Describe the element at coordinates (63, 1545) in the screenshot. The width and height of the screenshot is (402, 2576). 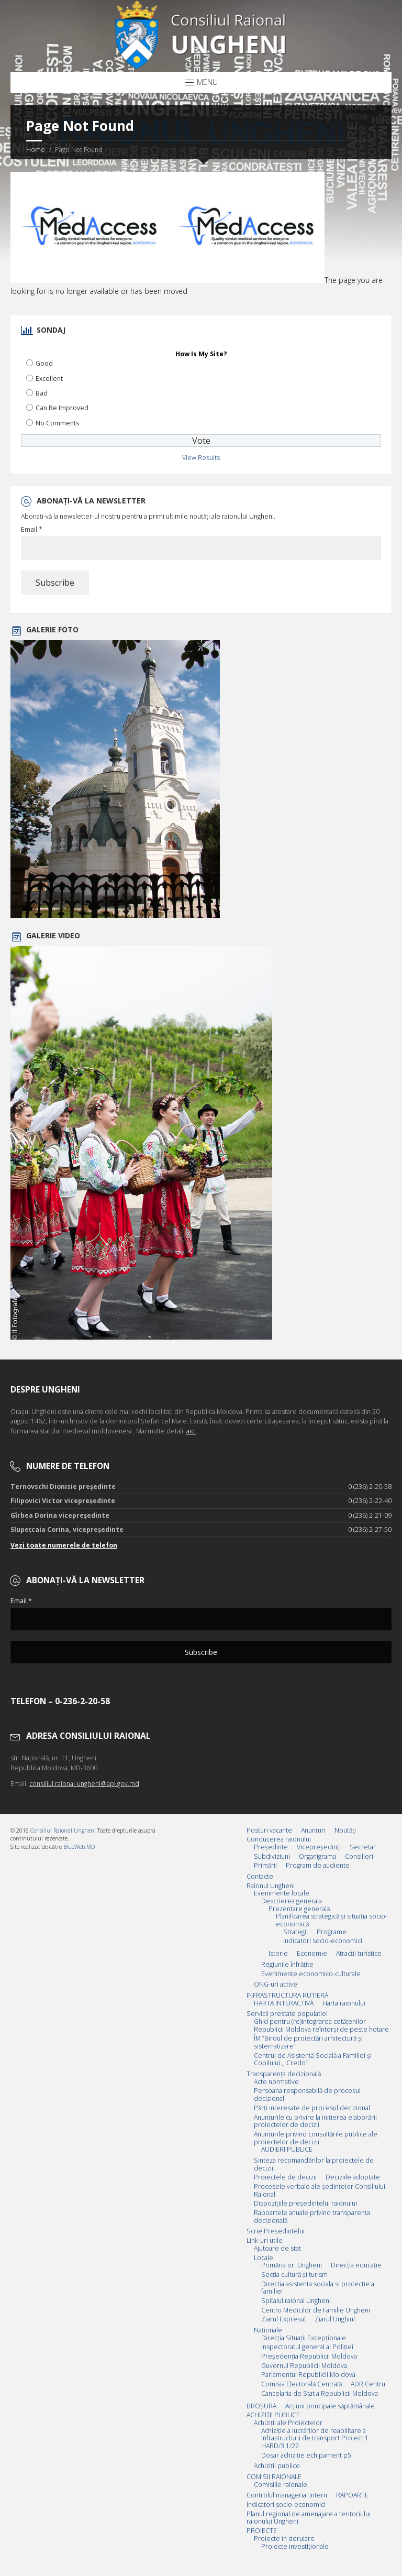
I see `Vezi toate numerele de telefon` at that location.